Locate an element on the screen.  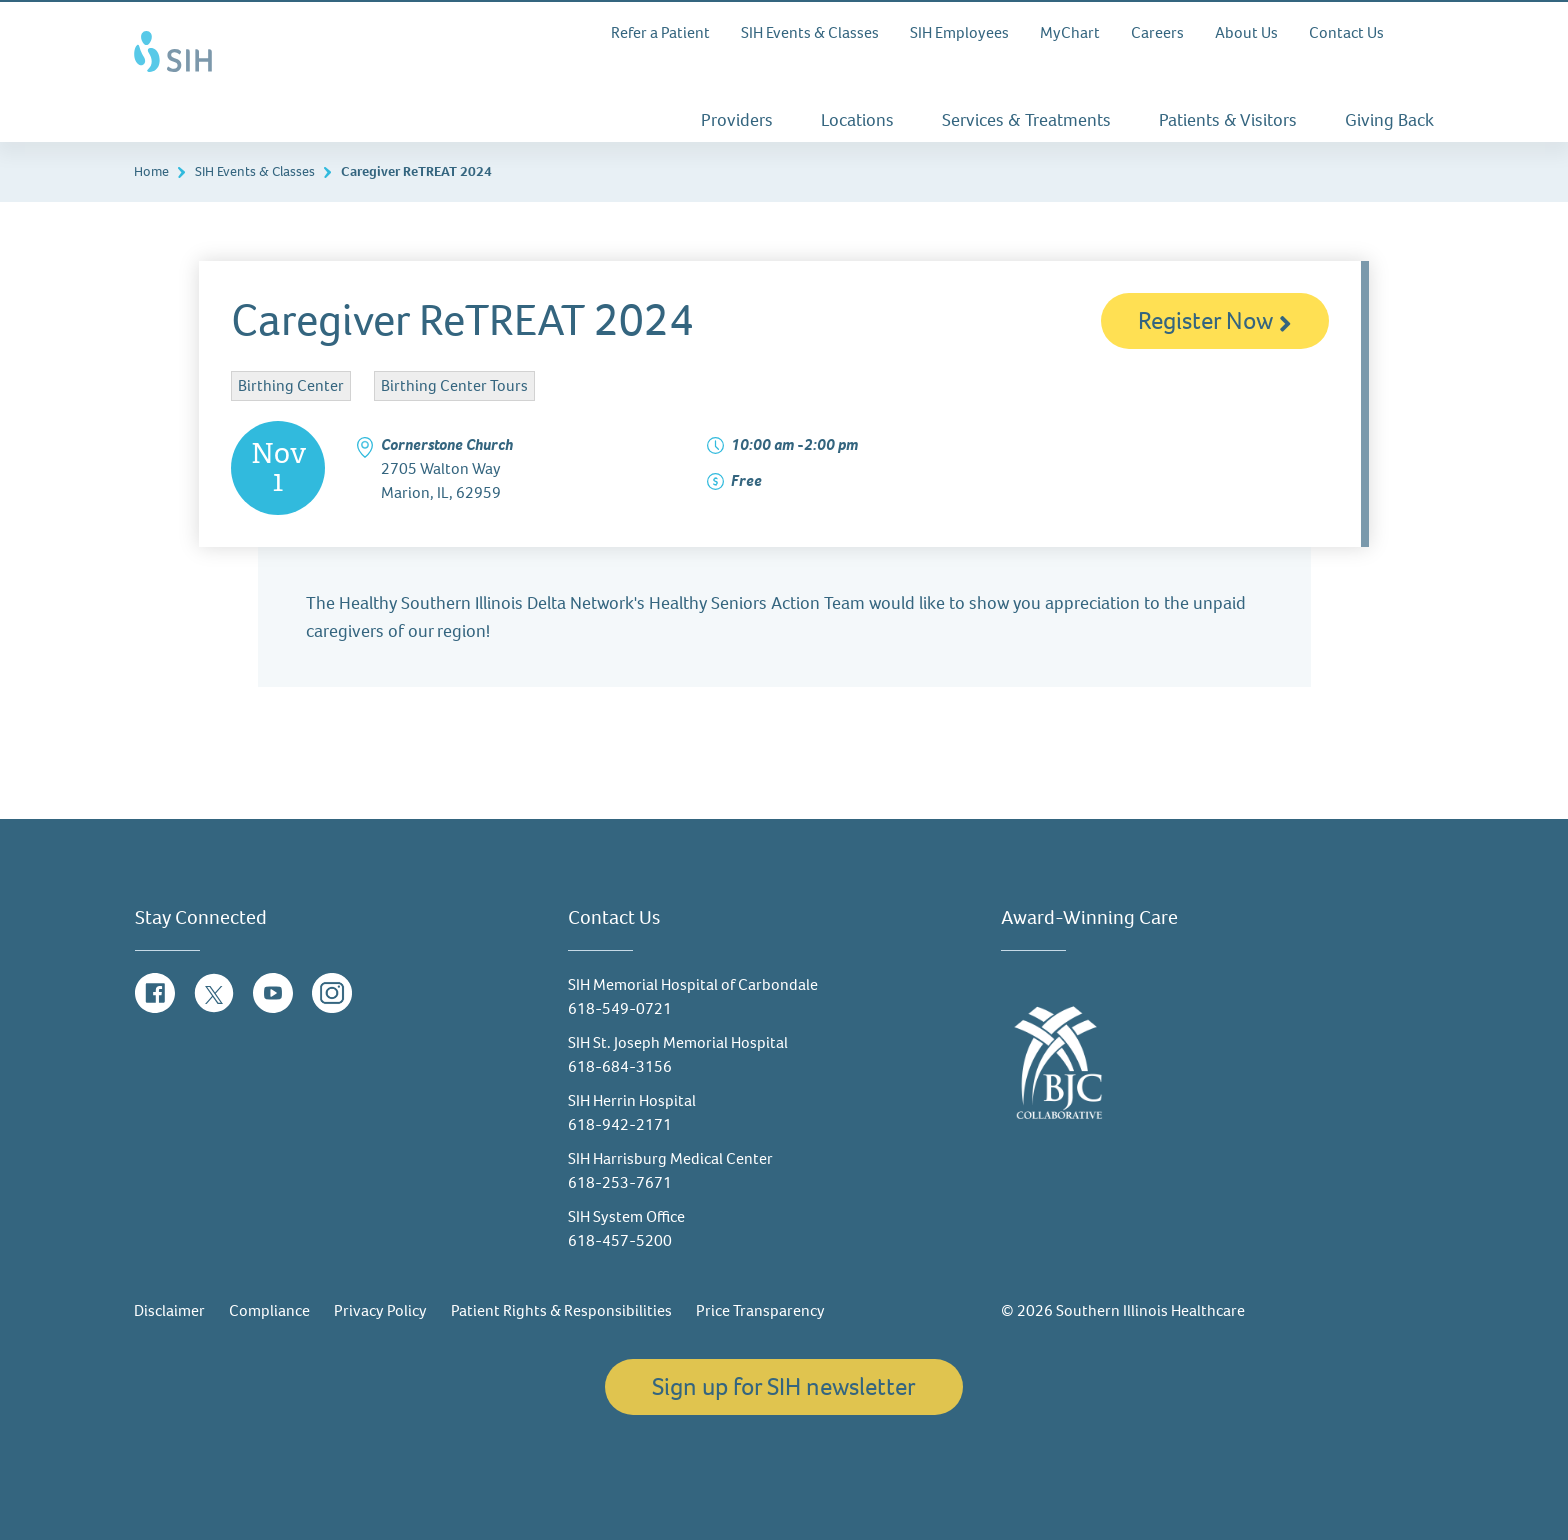
Refer a Patient is located at coordinates (660, 32).